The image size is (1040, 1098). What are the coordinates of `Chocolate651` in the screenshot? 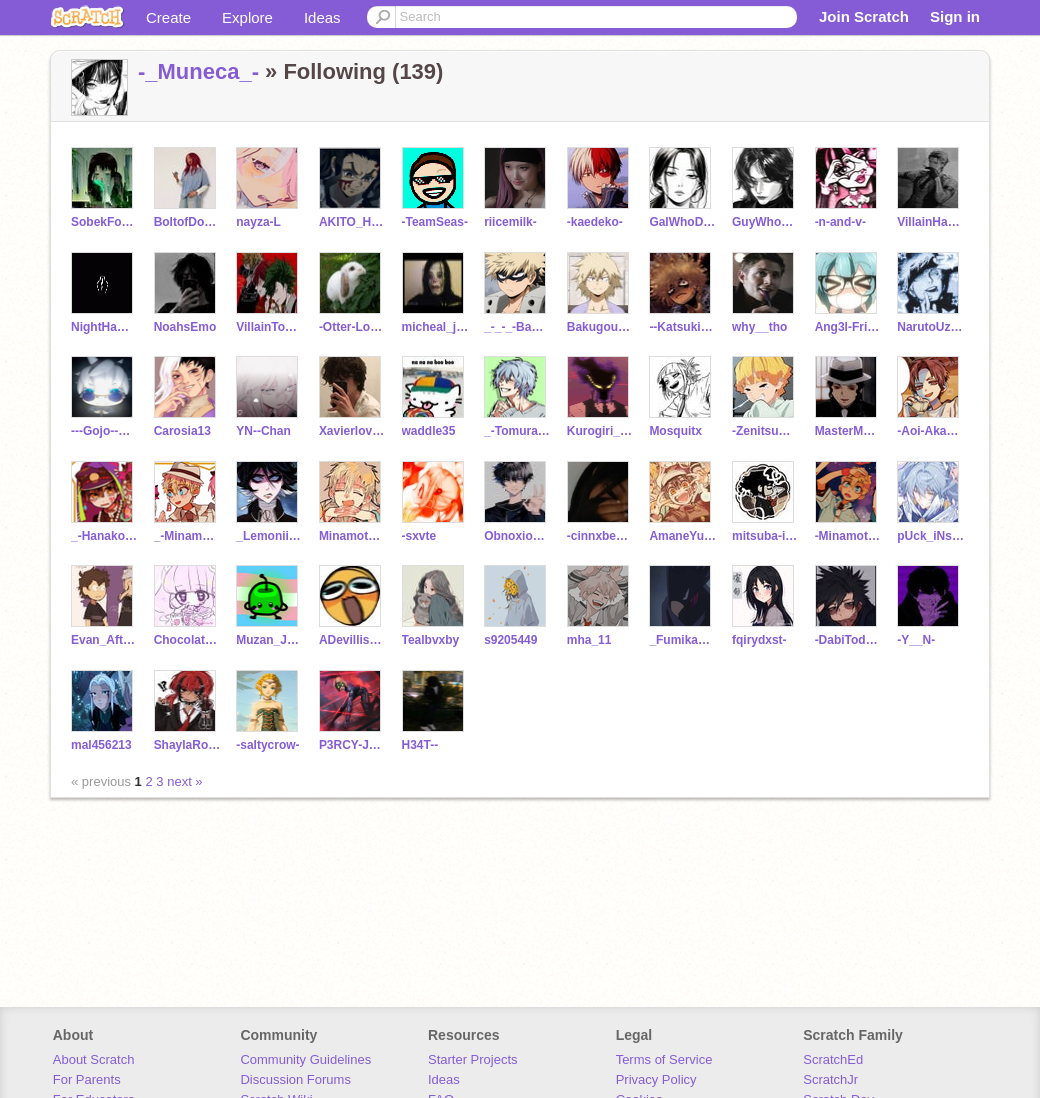 It's located at (187, 640).